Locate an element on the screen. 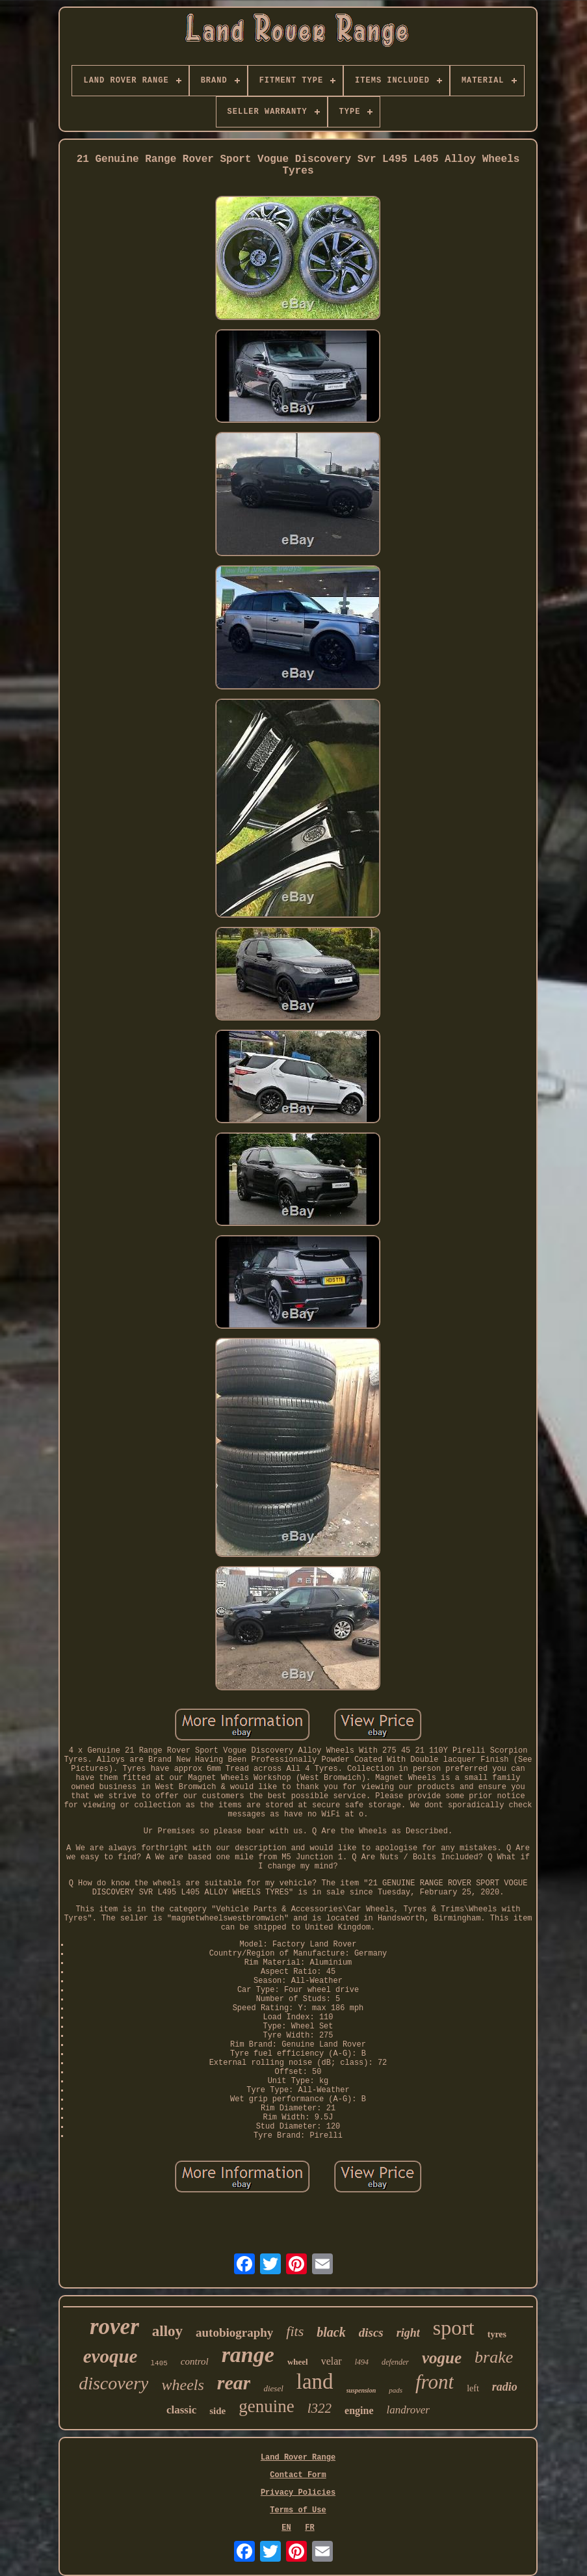 This screenshot has width=587, height=2576. brake is located at coordinates (494, 2357).